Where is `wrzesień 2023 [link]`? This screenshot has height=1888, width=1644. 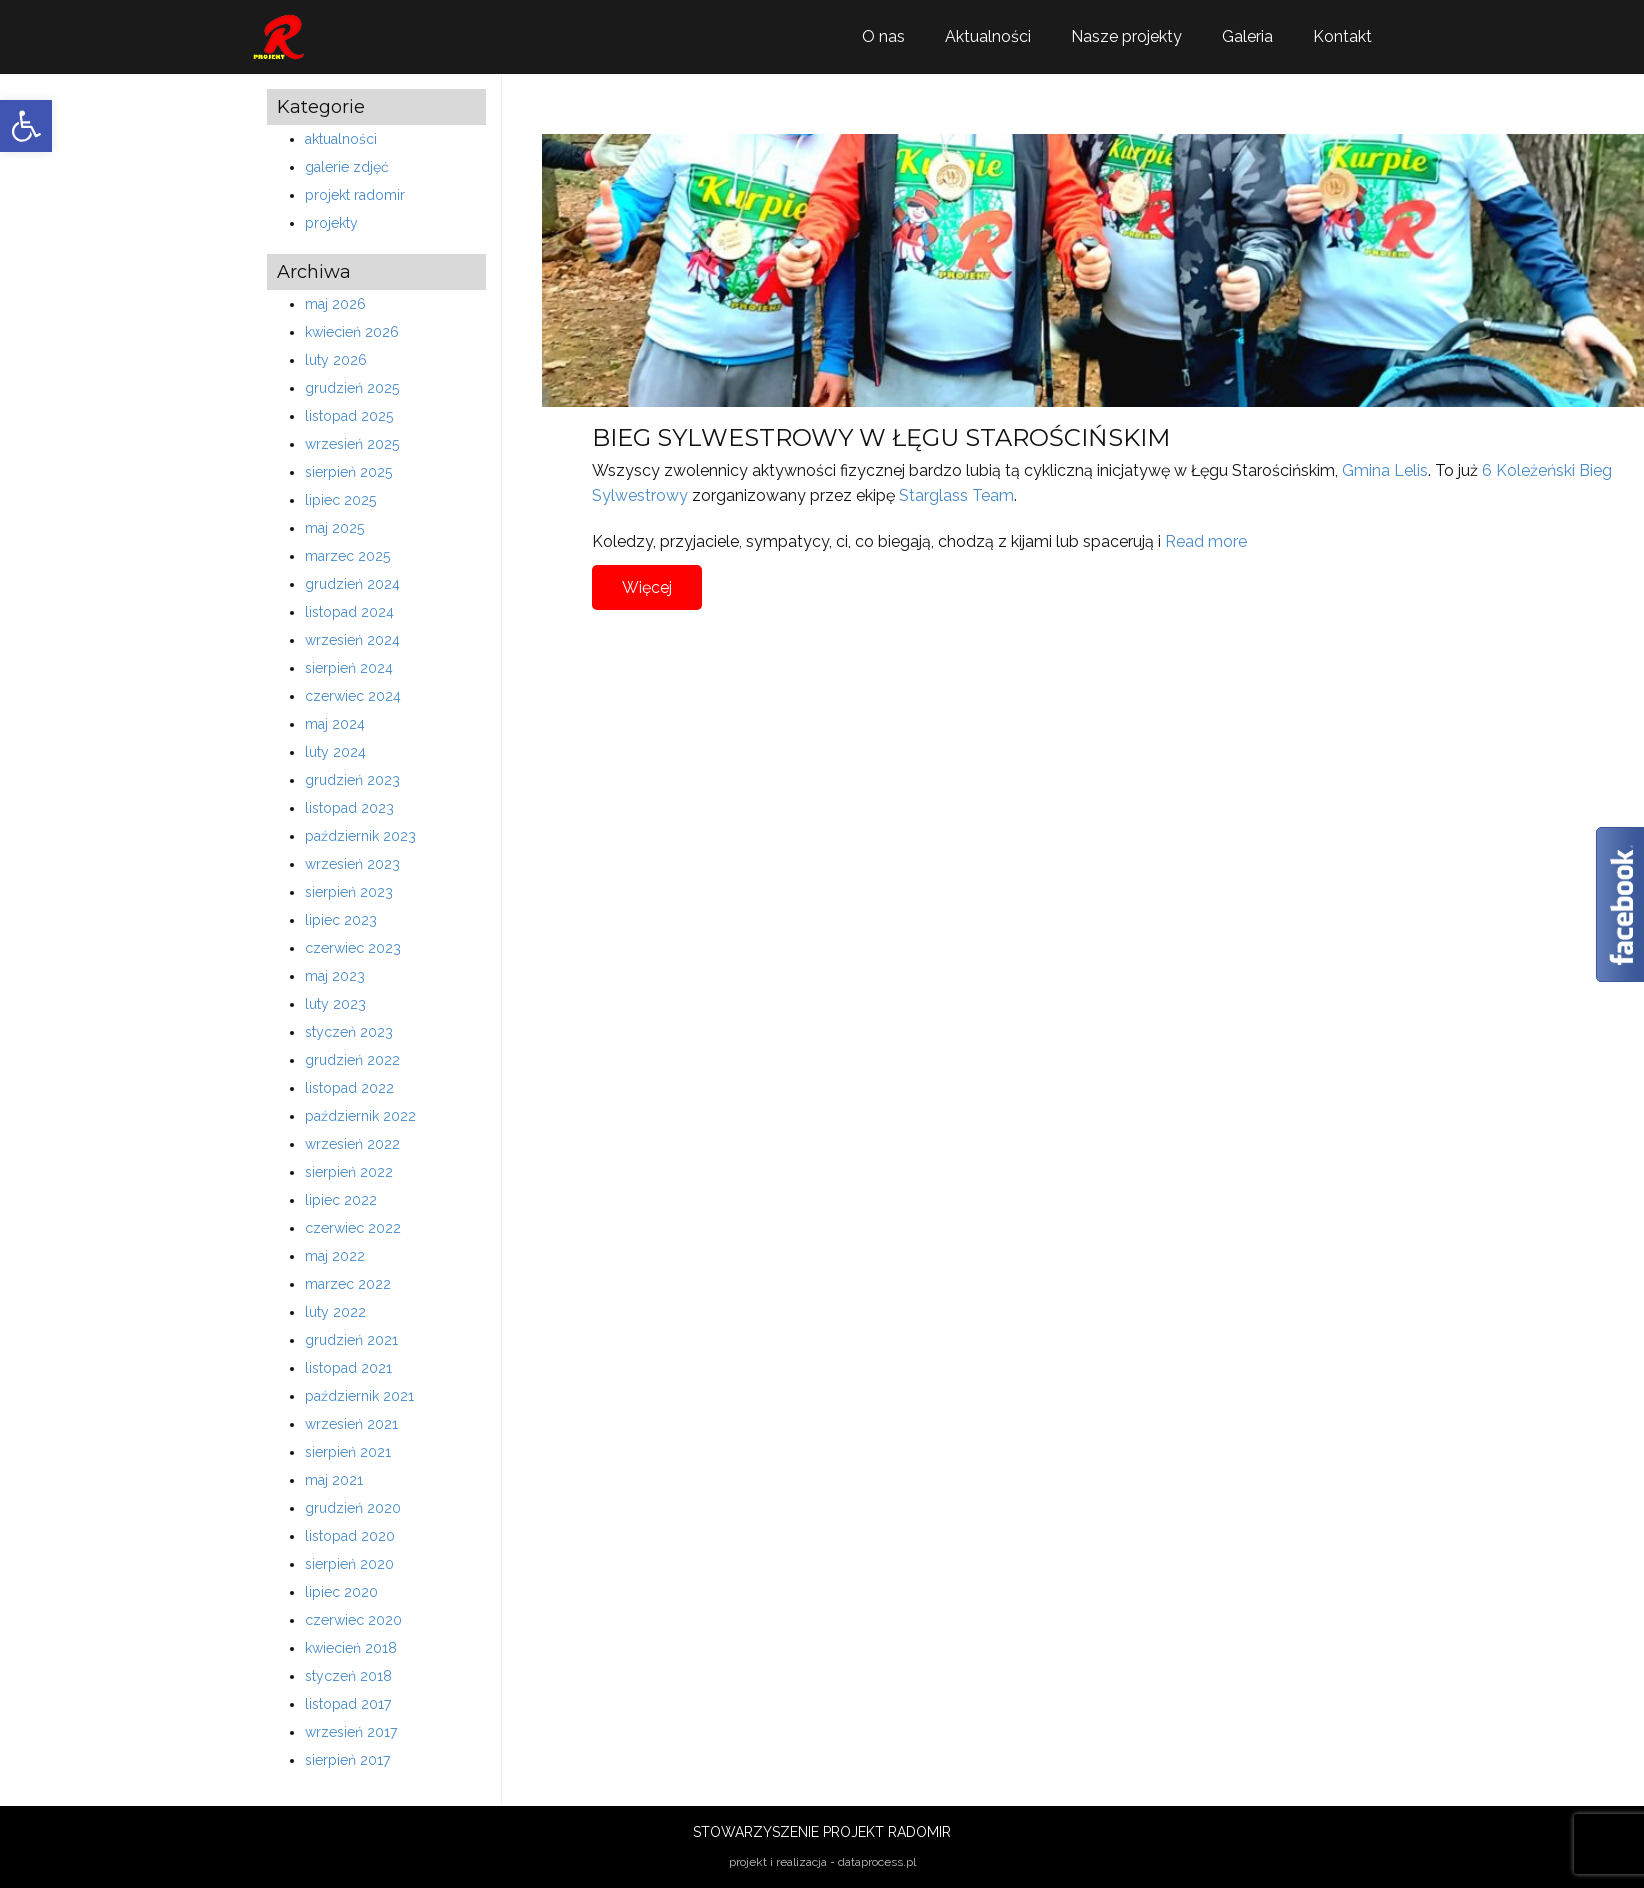
wrzesień 2023 [link] is located at coordinates (352, 864).